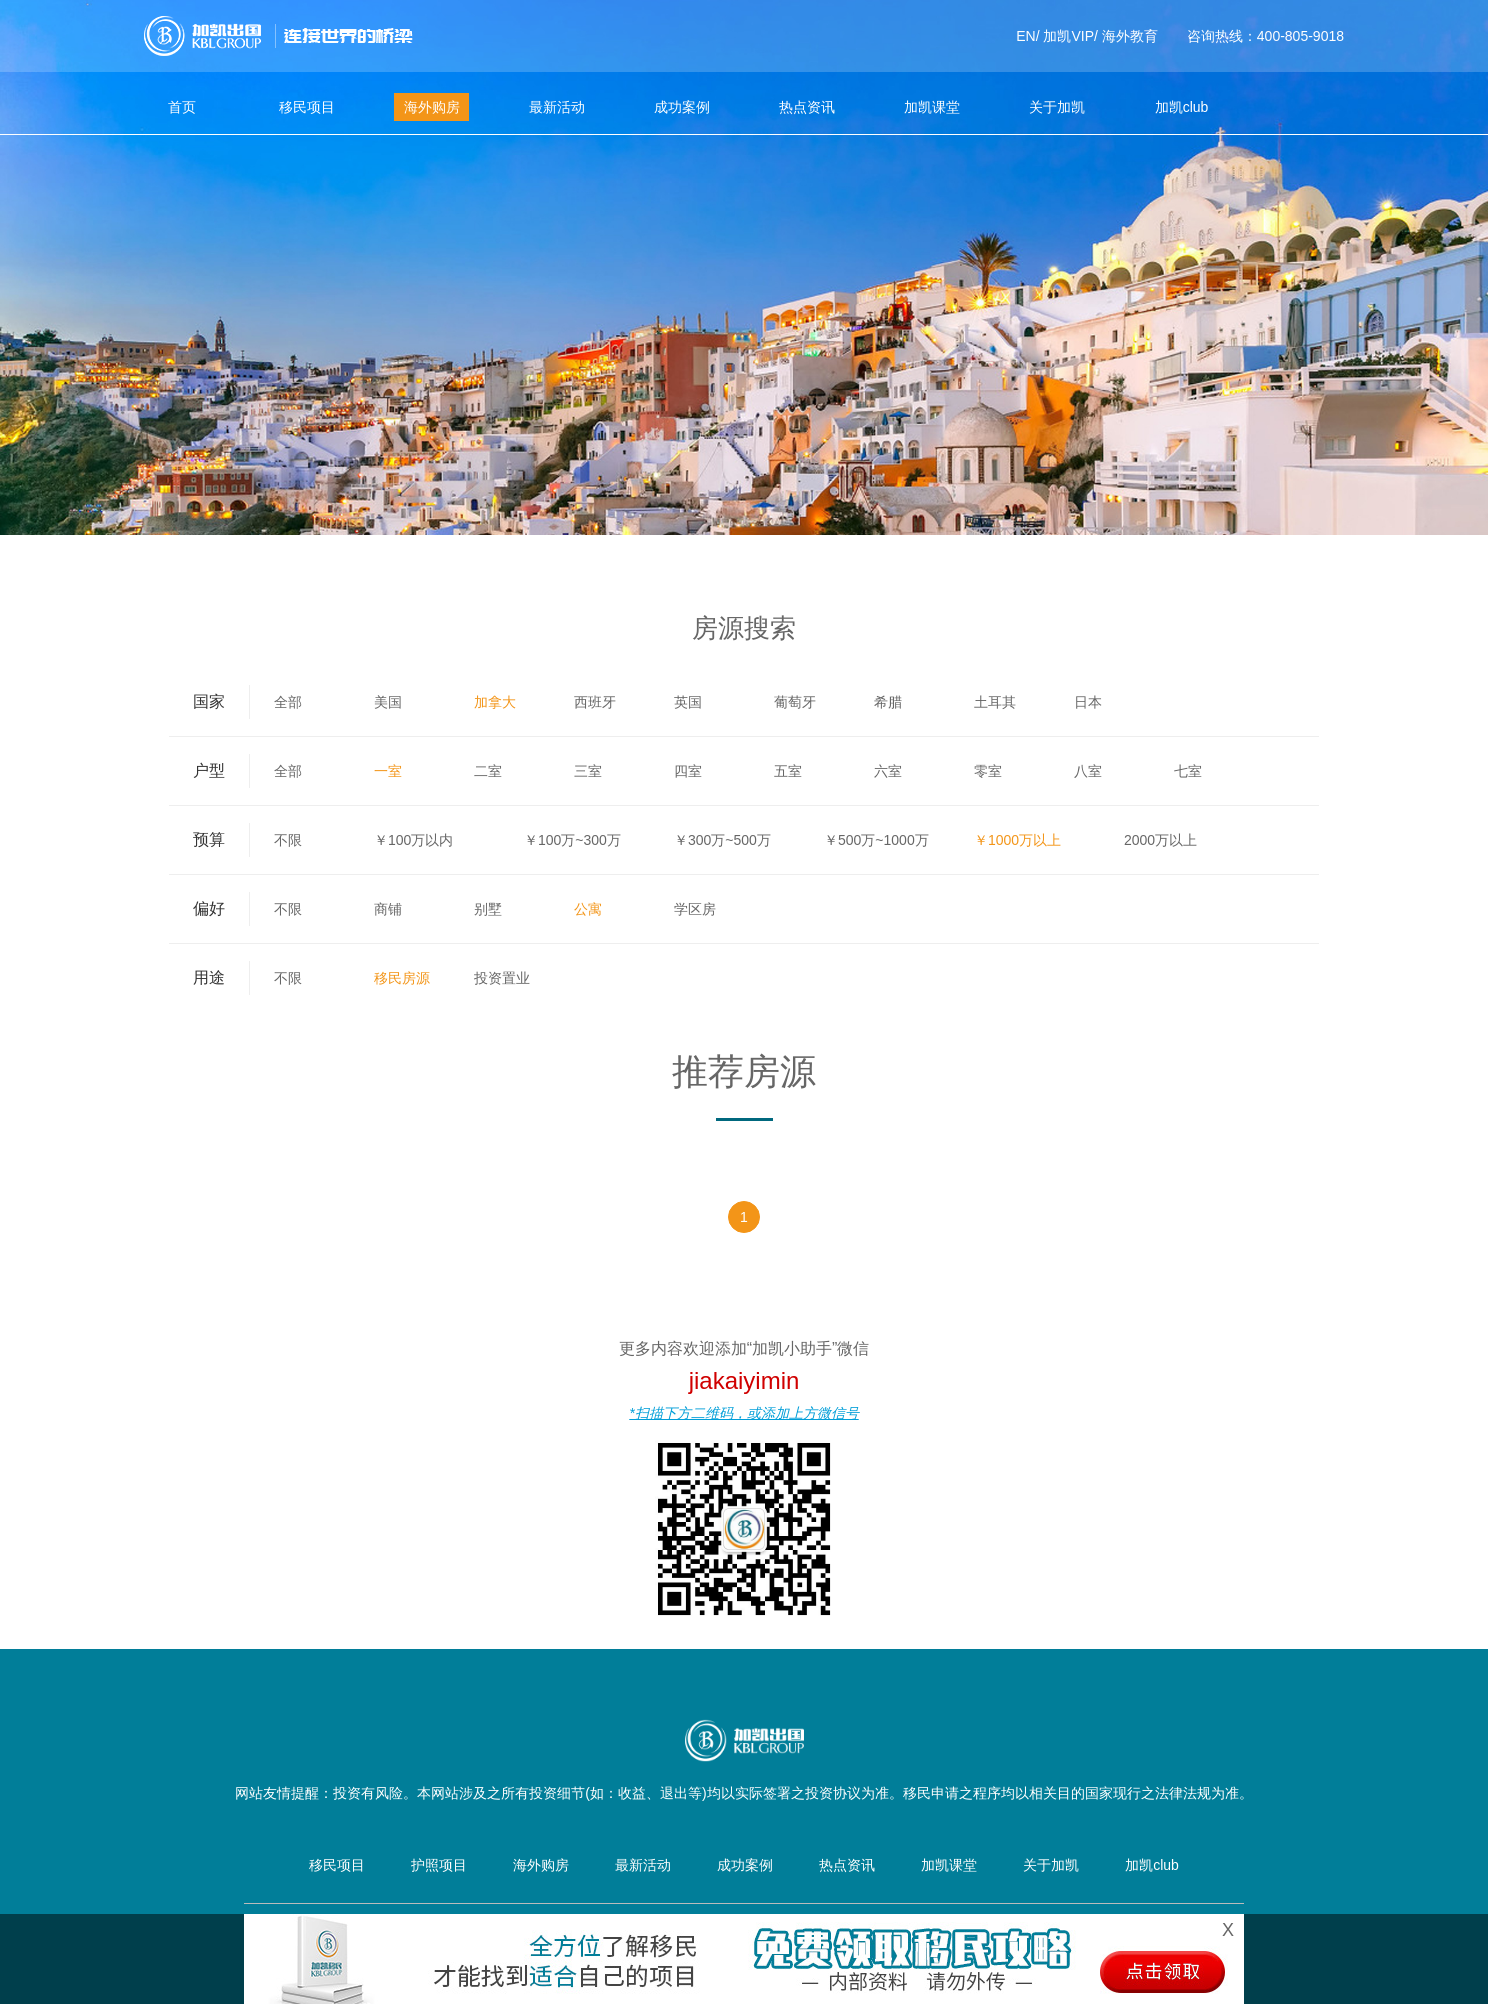 The width and height of the screenshot is (1488, 2004). What do you see at coordinates (1188, 771) in the screenshot?
I see `七室` at bounding box center [1188, 771].